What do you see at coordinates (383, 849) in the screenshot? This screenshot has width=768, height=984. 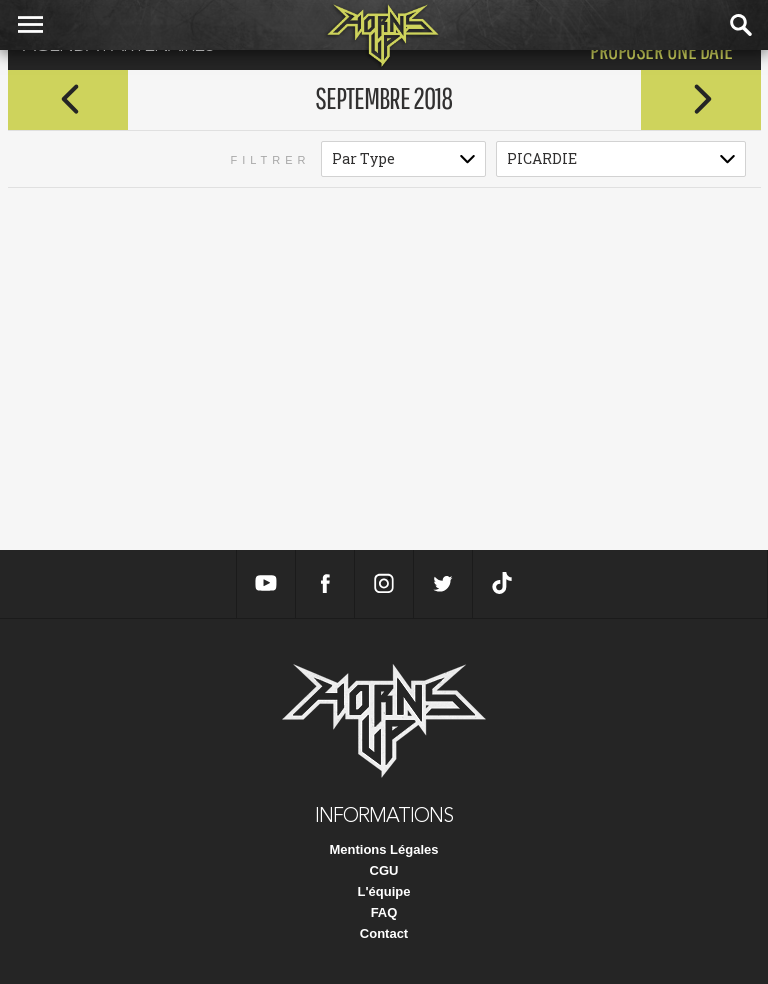 I see `Mentions Légales` at bounding box center [383, 849].